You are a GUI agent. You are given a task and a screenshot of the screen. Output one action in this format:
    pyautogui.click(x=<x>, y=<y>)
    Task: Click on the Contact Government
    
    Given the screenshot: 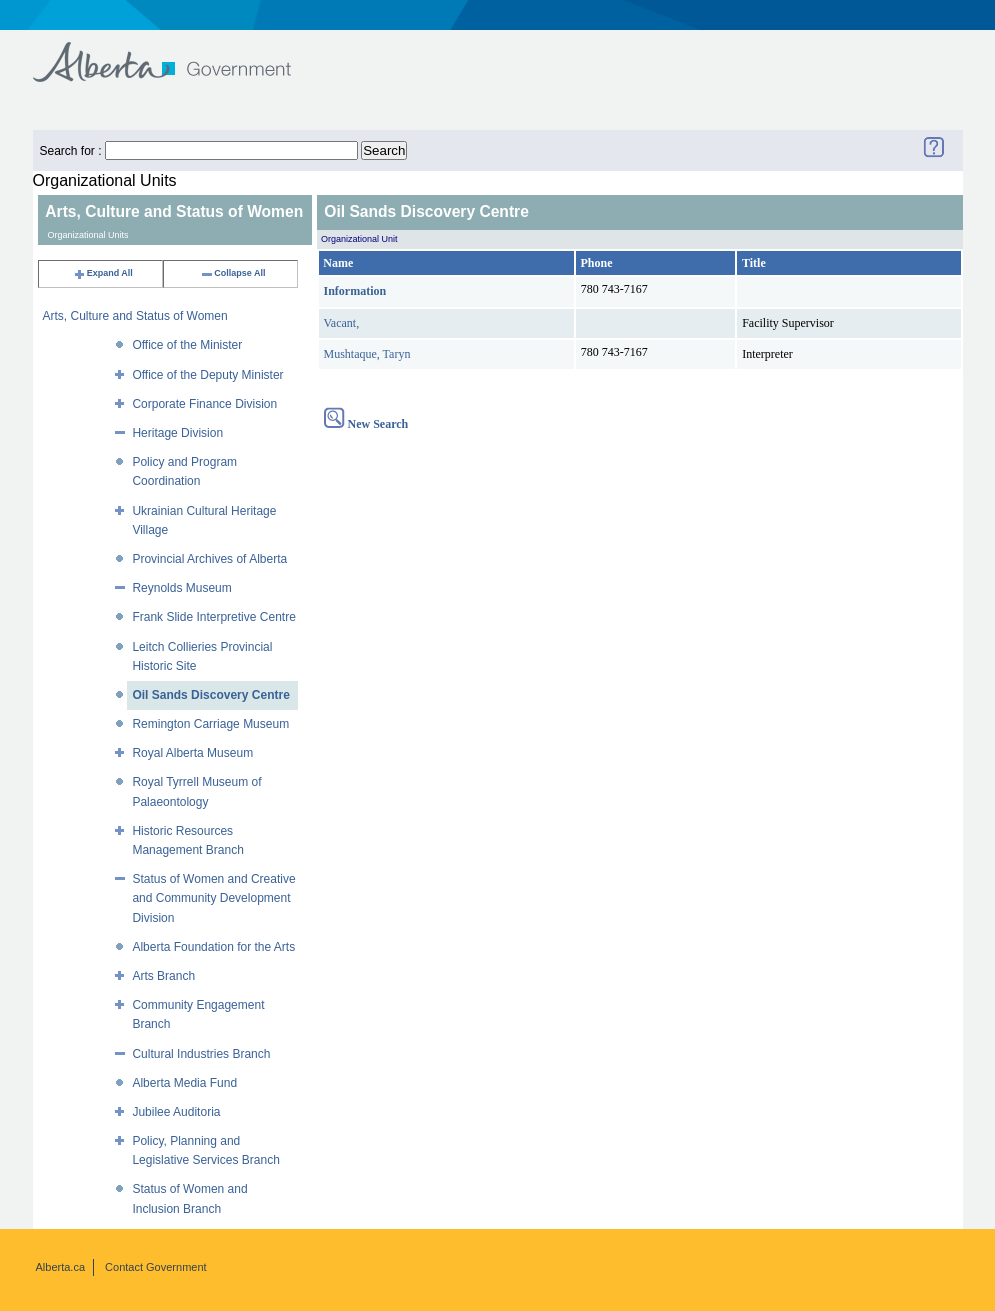 What is the action you would take?
    pyautogui.click(x=156, y=1267)
    